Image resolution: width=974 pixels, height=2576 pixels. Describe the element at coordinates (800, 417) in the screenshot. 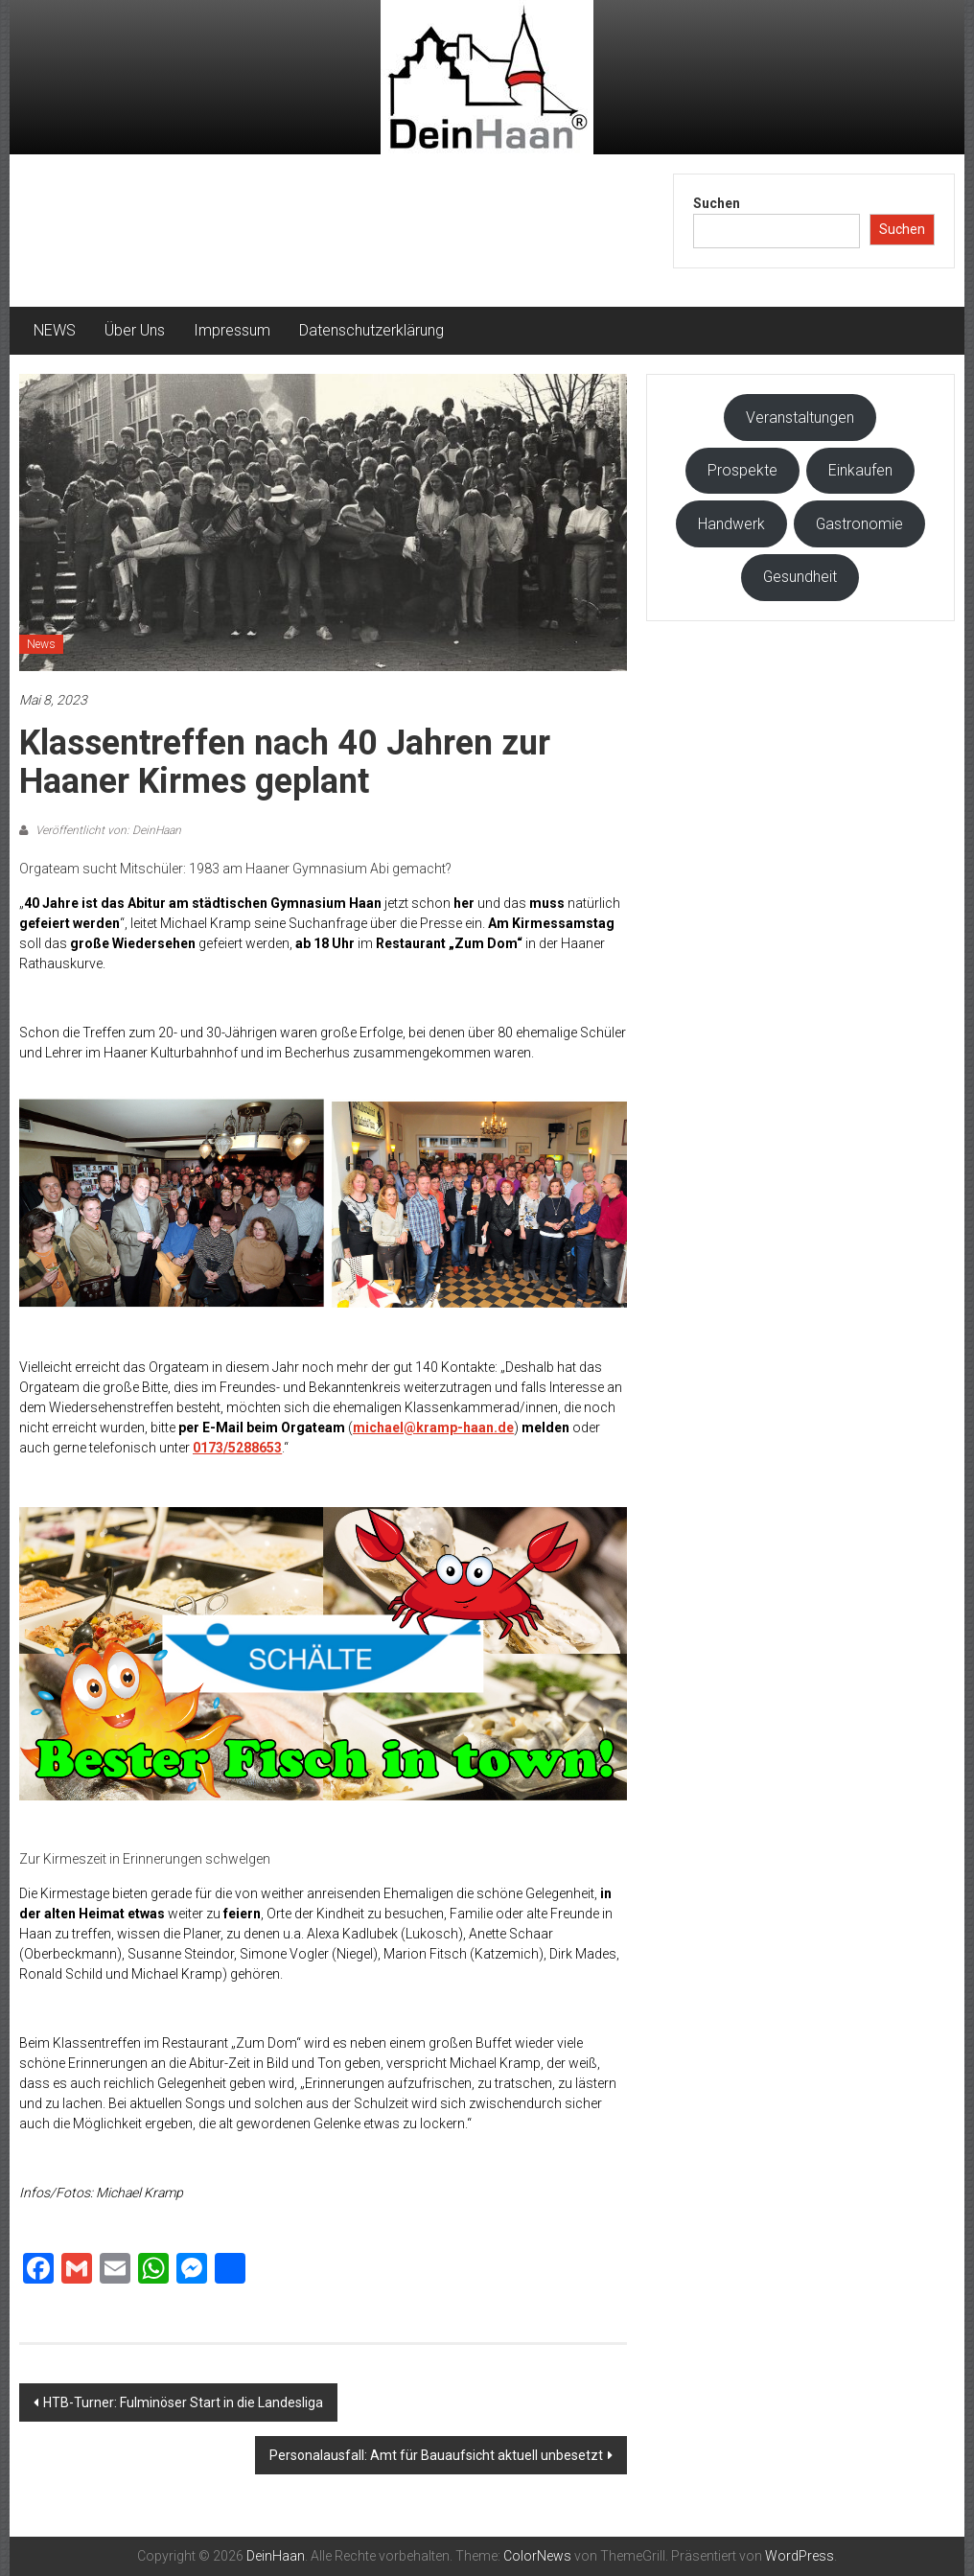

I see `Veranstaltungen` at that location.